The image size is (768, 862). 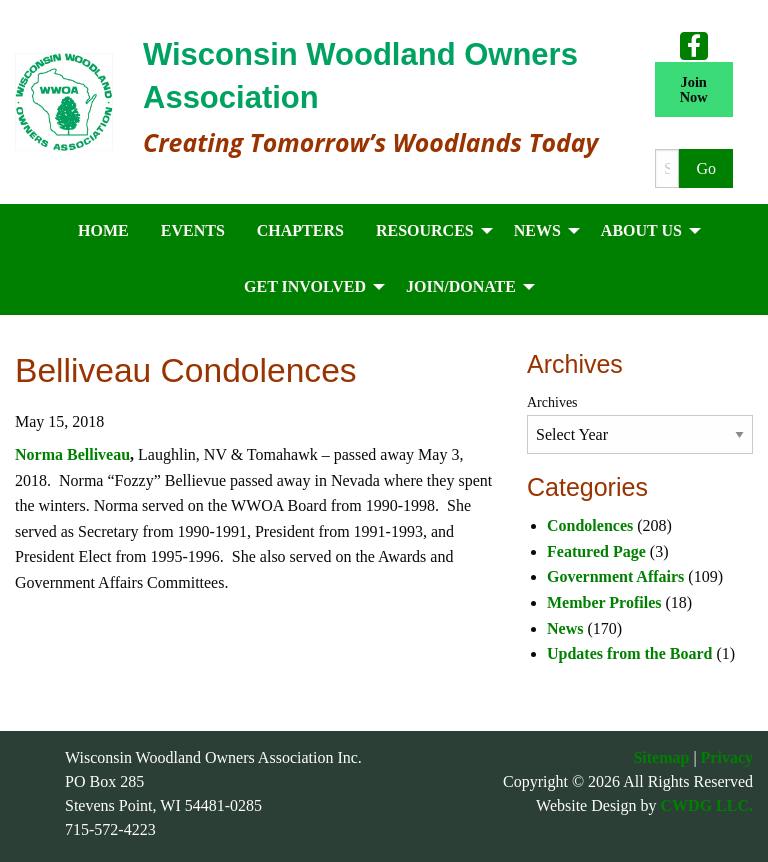 I want to click on Sitemap, so click(x=661, y=757).